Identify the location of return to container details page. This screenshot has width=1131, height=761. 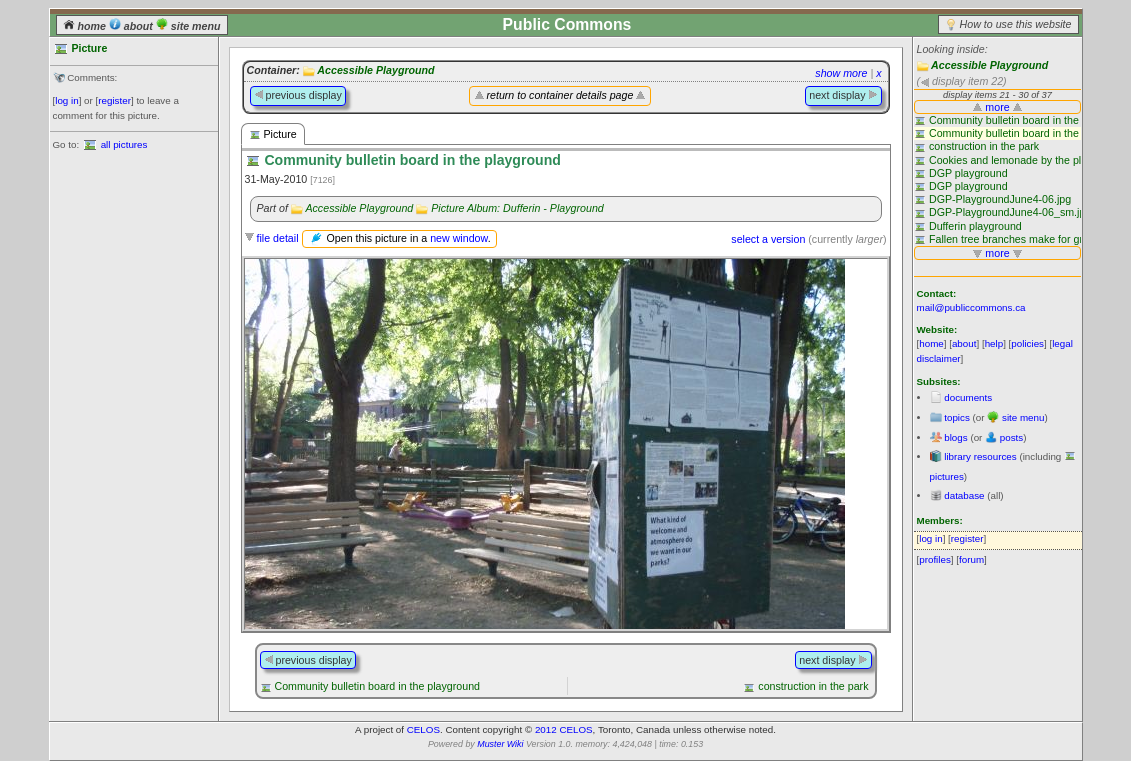
(560, 95).